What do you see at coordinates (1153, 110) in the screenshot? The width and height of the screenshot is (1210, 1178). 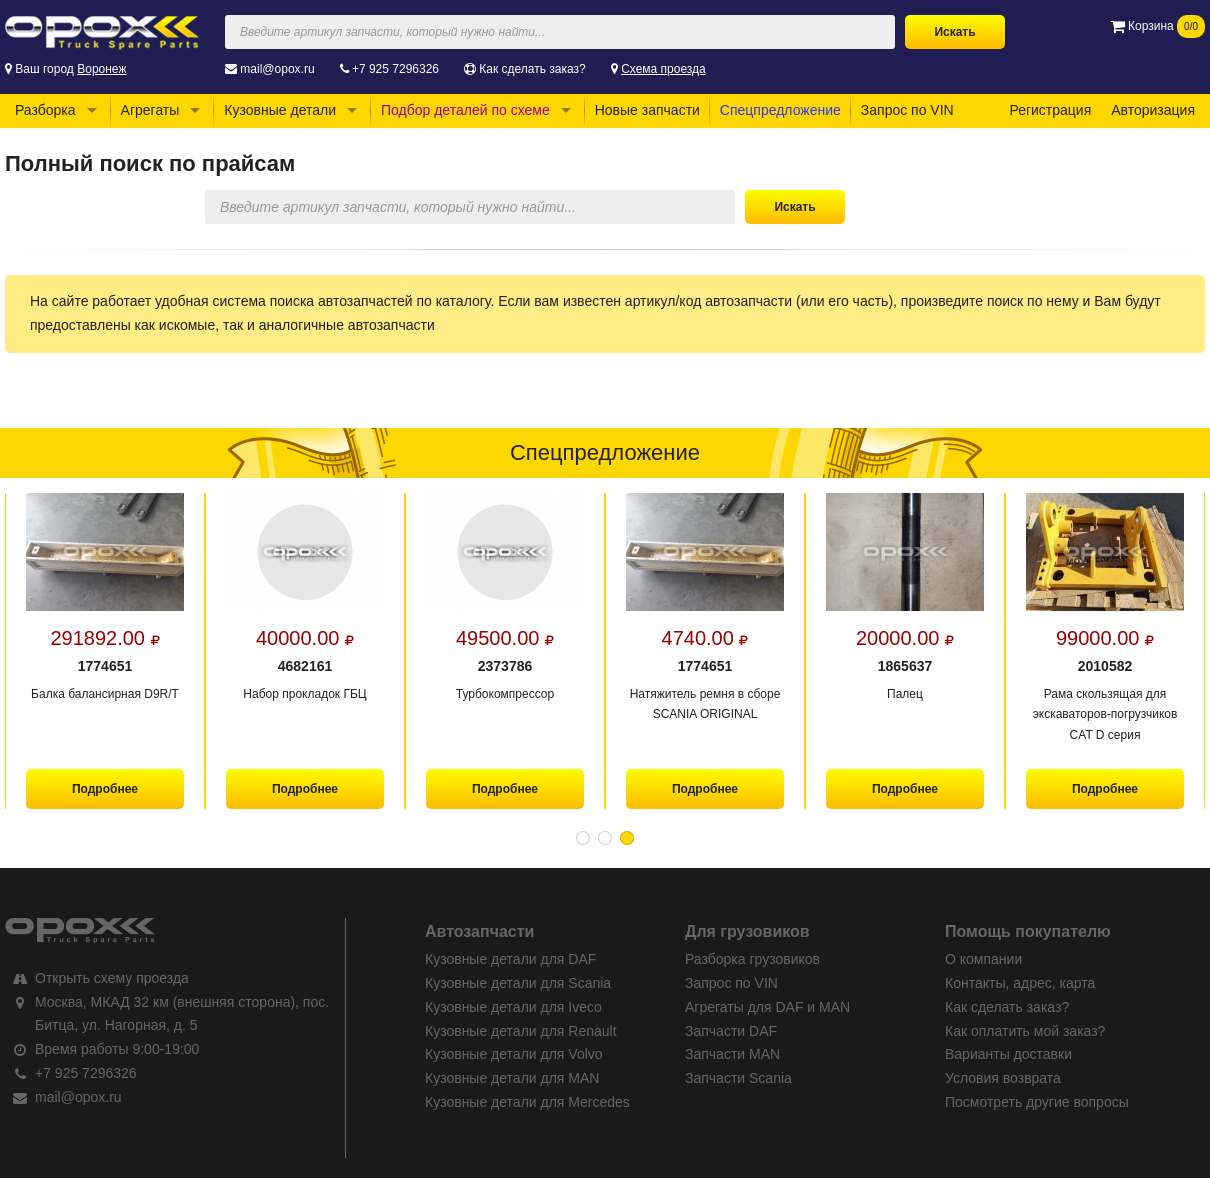 I see `Авторизация` at bounding box center [1153, 110].